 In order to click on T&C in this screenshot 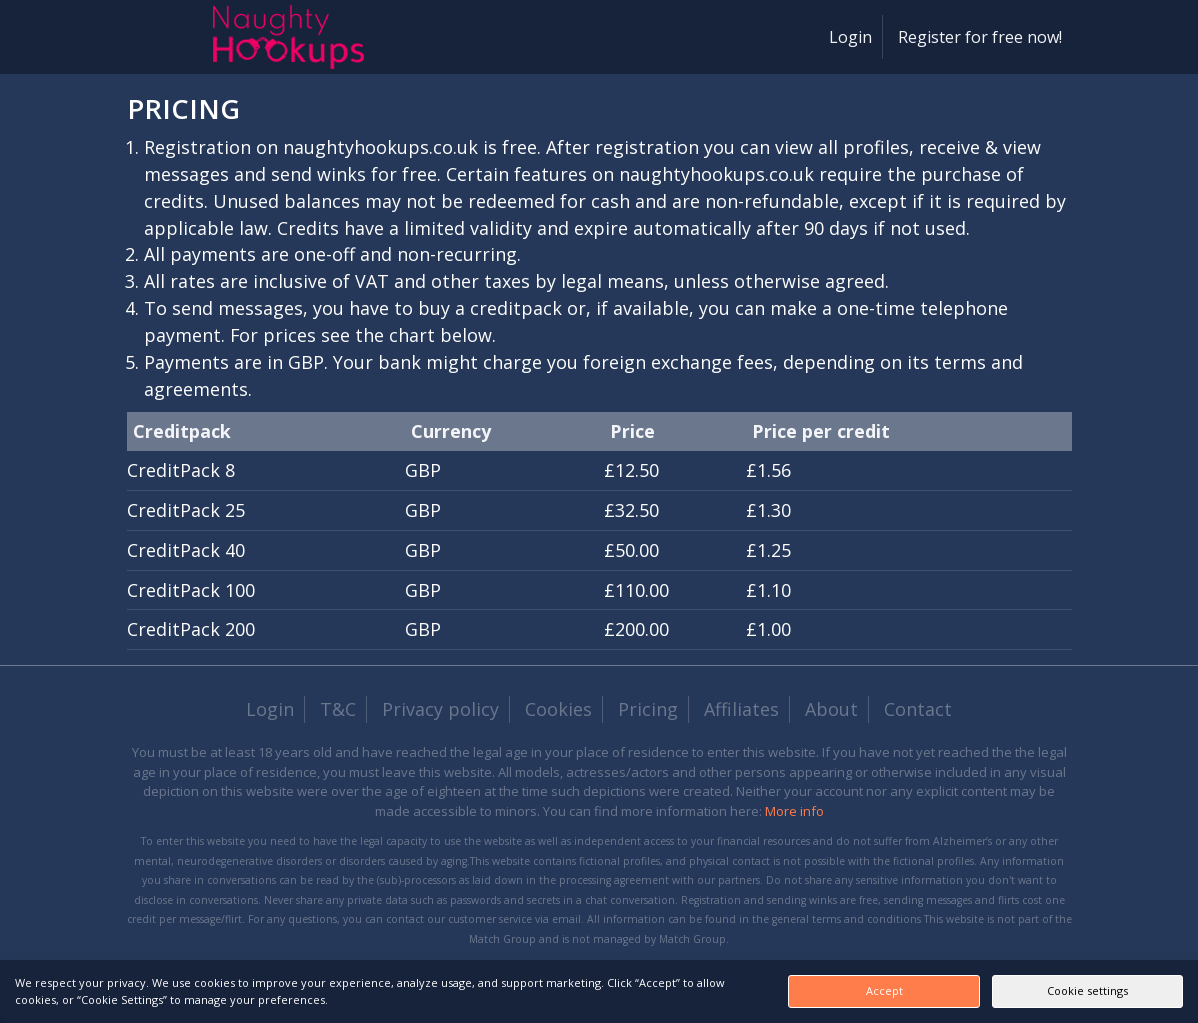, I will do `click(338, 709)`.